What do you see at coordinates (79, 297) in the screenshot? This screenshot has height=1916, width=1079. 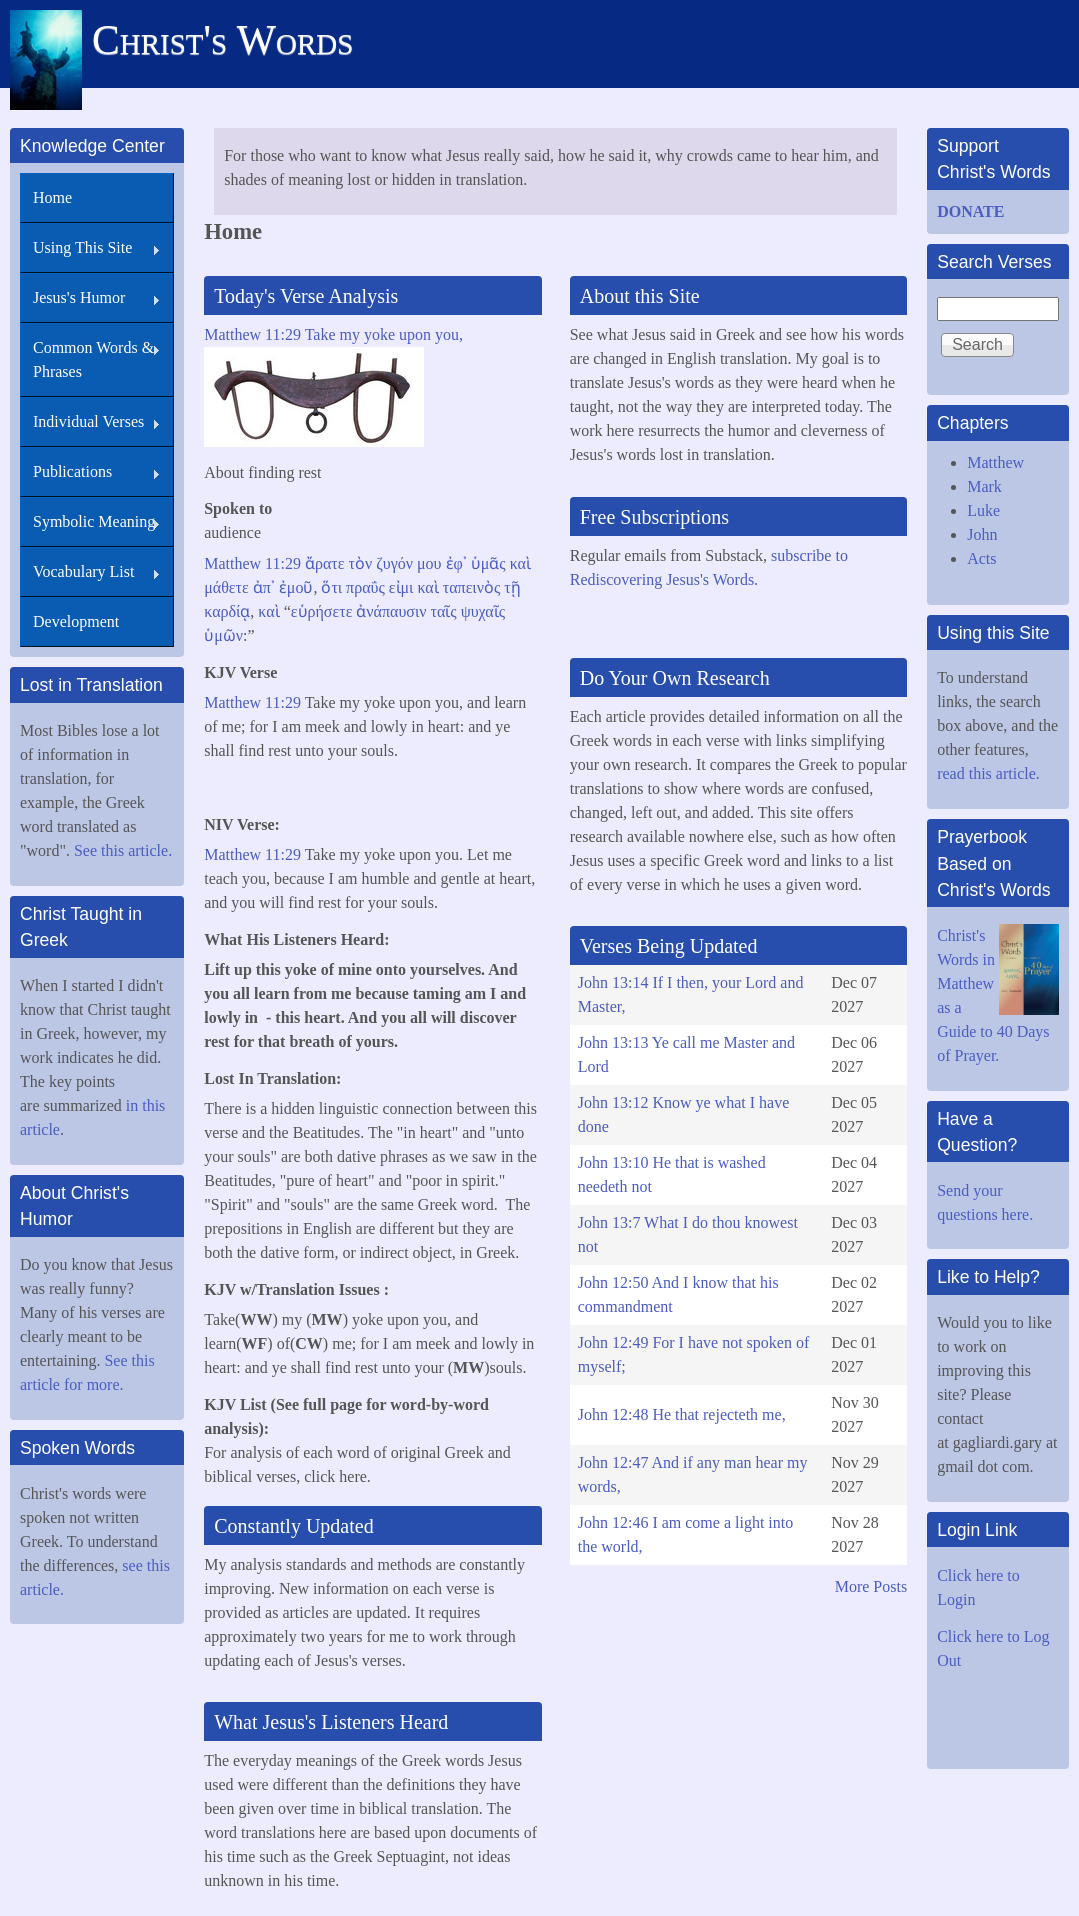 I see `Jesus's Humor` at bounding box center [79, 297].